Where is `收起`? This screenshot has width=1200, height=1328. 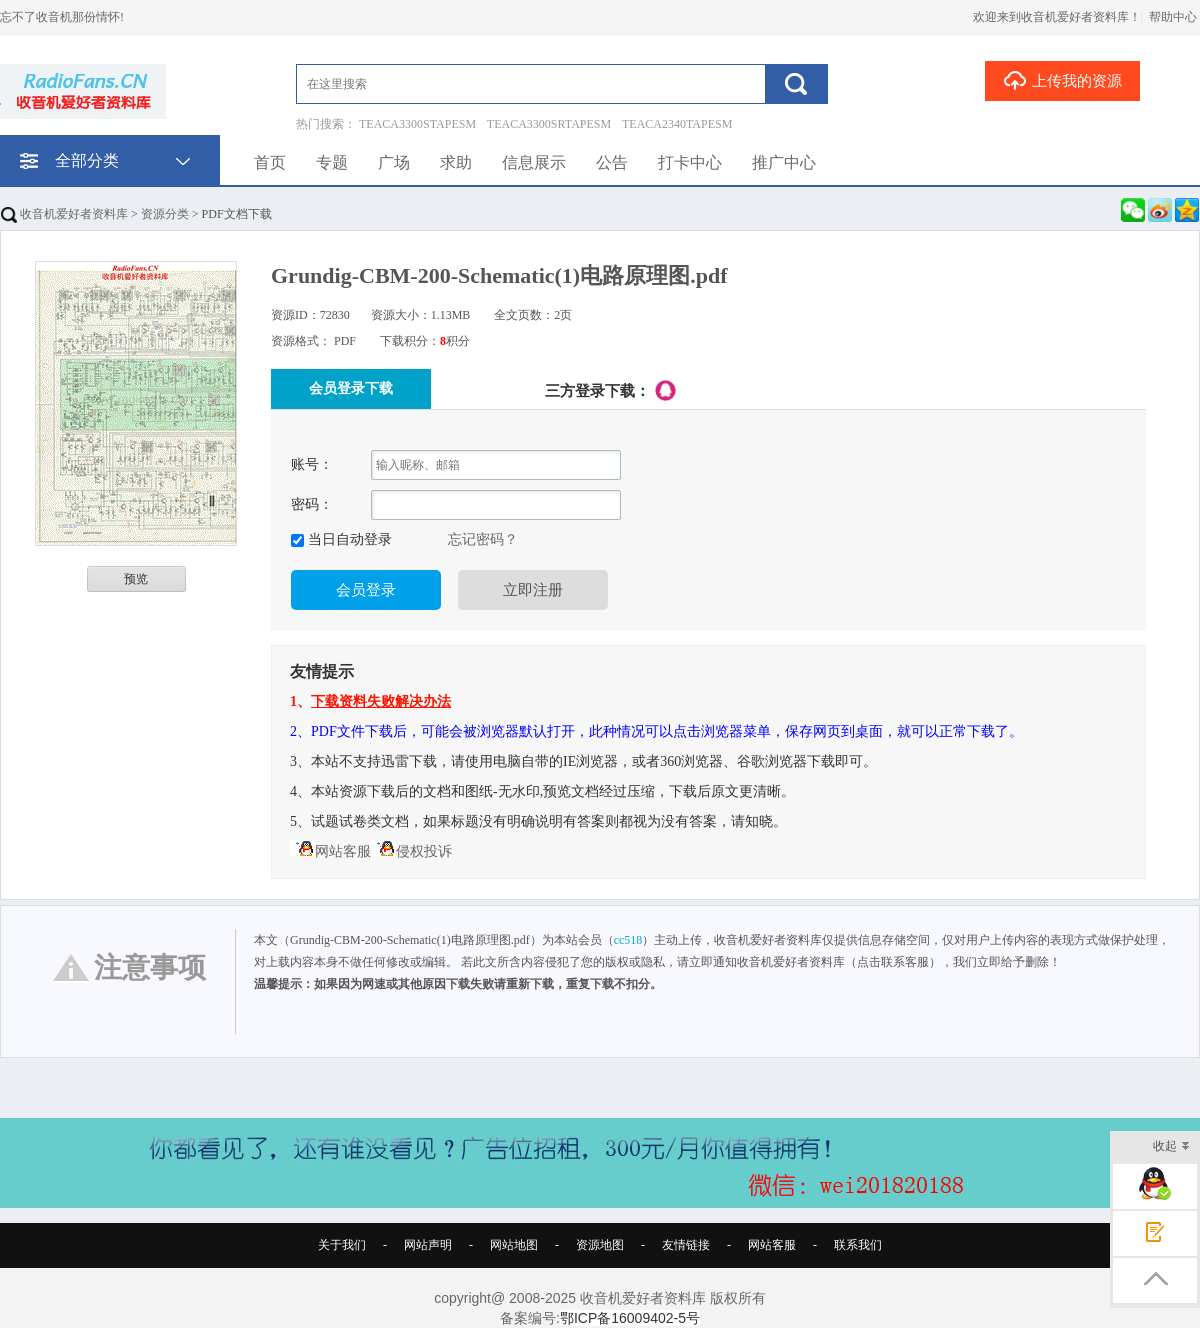
收起 is located at coordinates (1171, 1147).